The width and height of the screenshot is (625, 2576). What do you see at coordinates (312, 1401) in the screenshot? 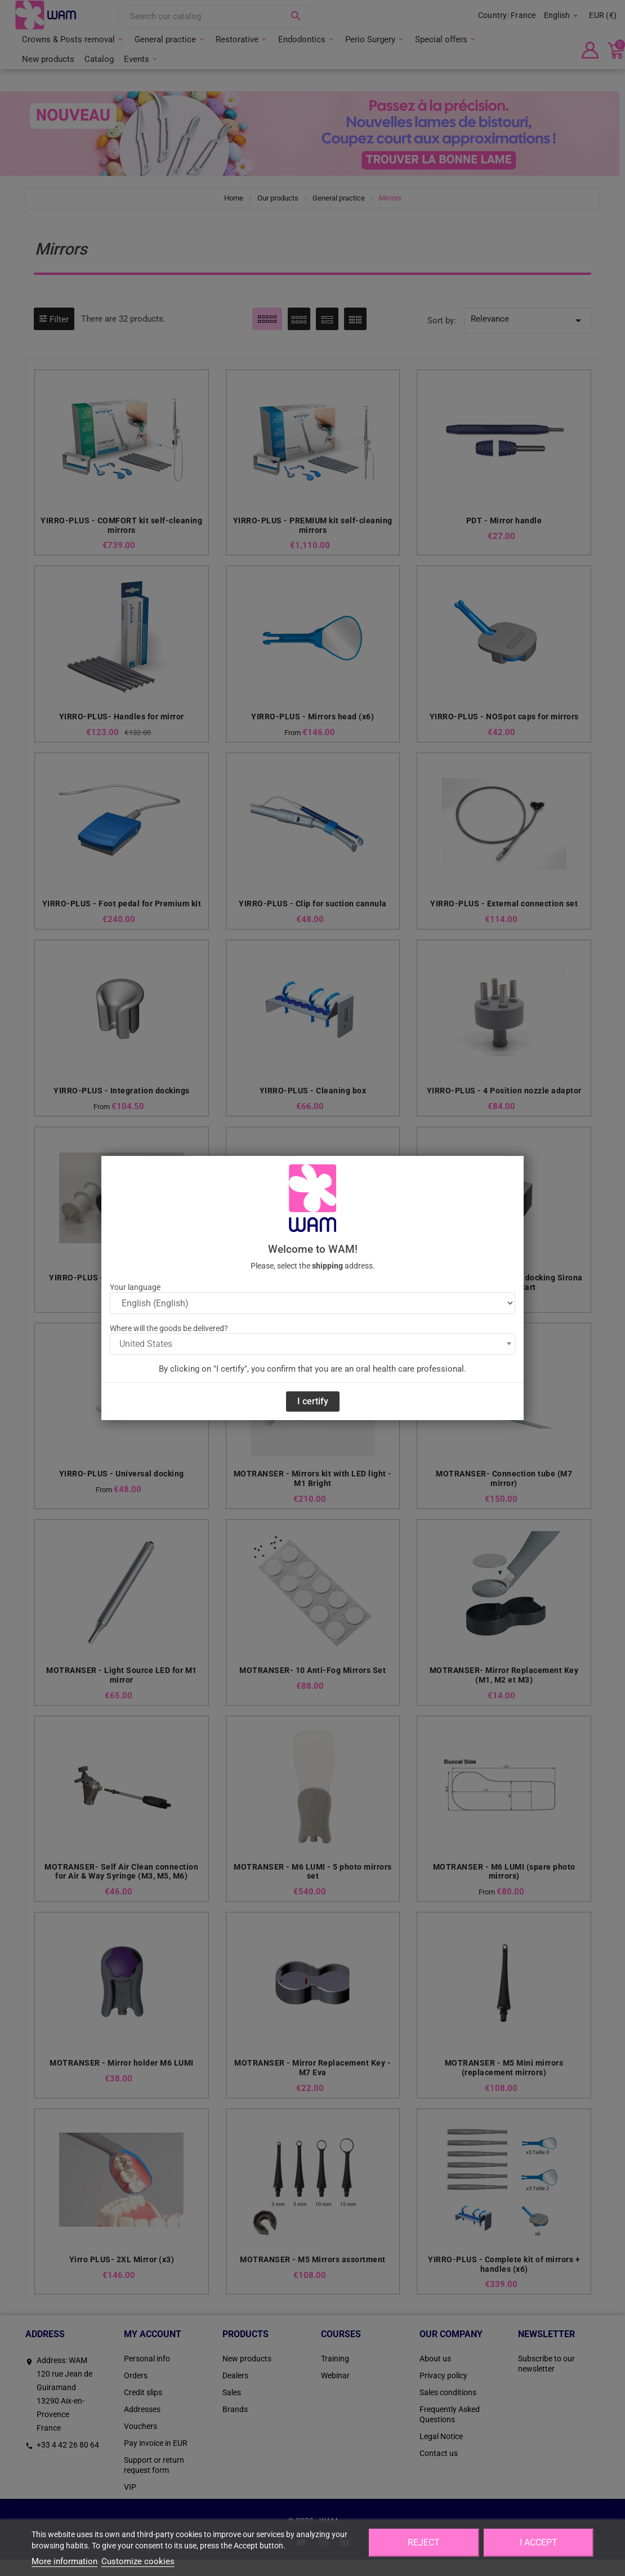
I see `I certify` at bounding box center [312, 1401].